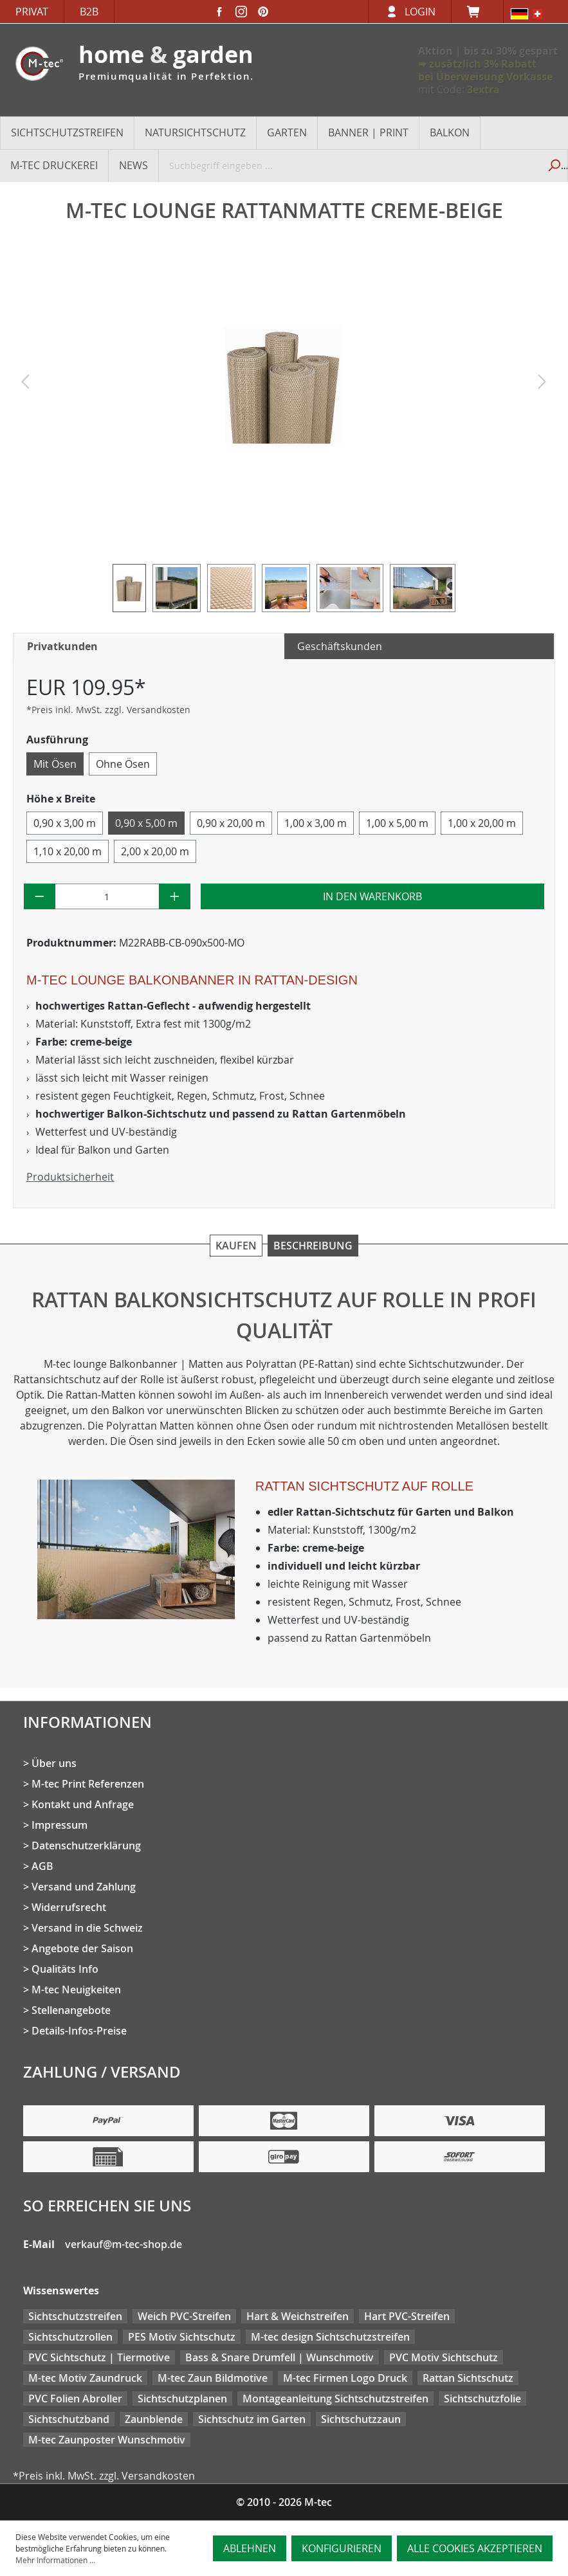  I want to click on Konfigurieren, so click(341, 2548).